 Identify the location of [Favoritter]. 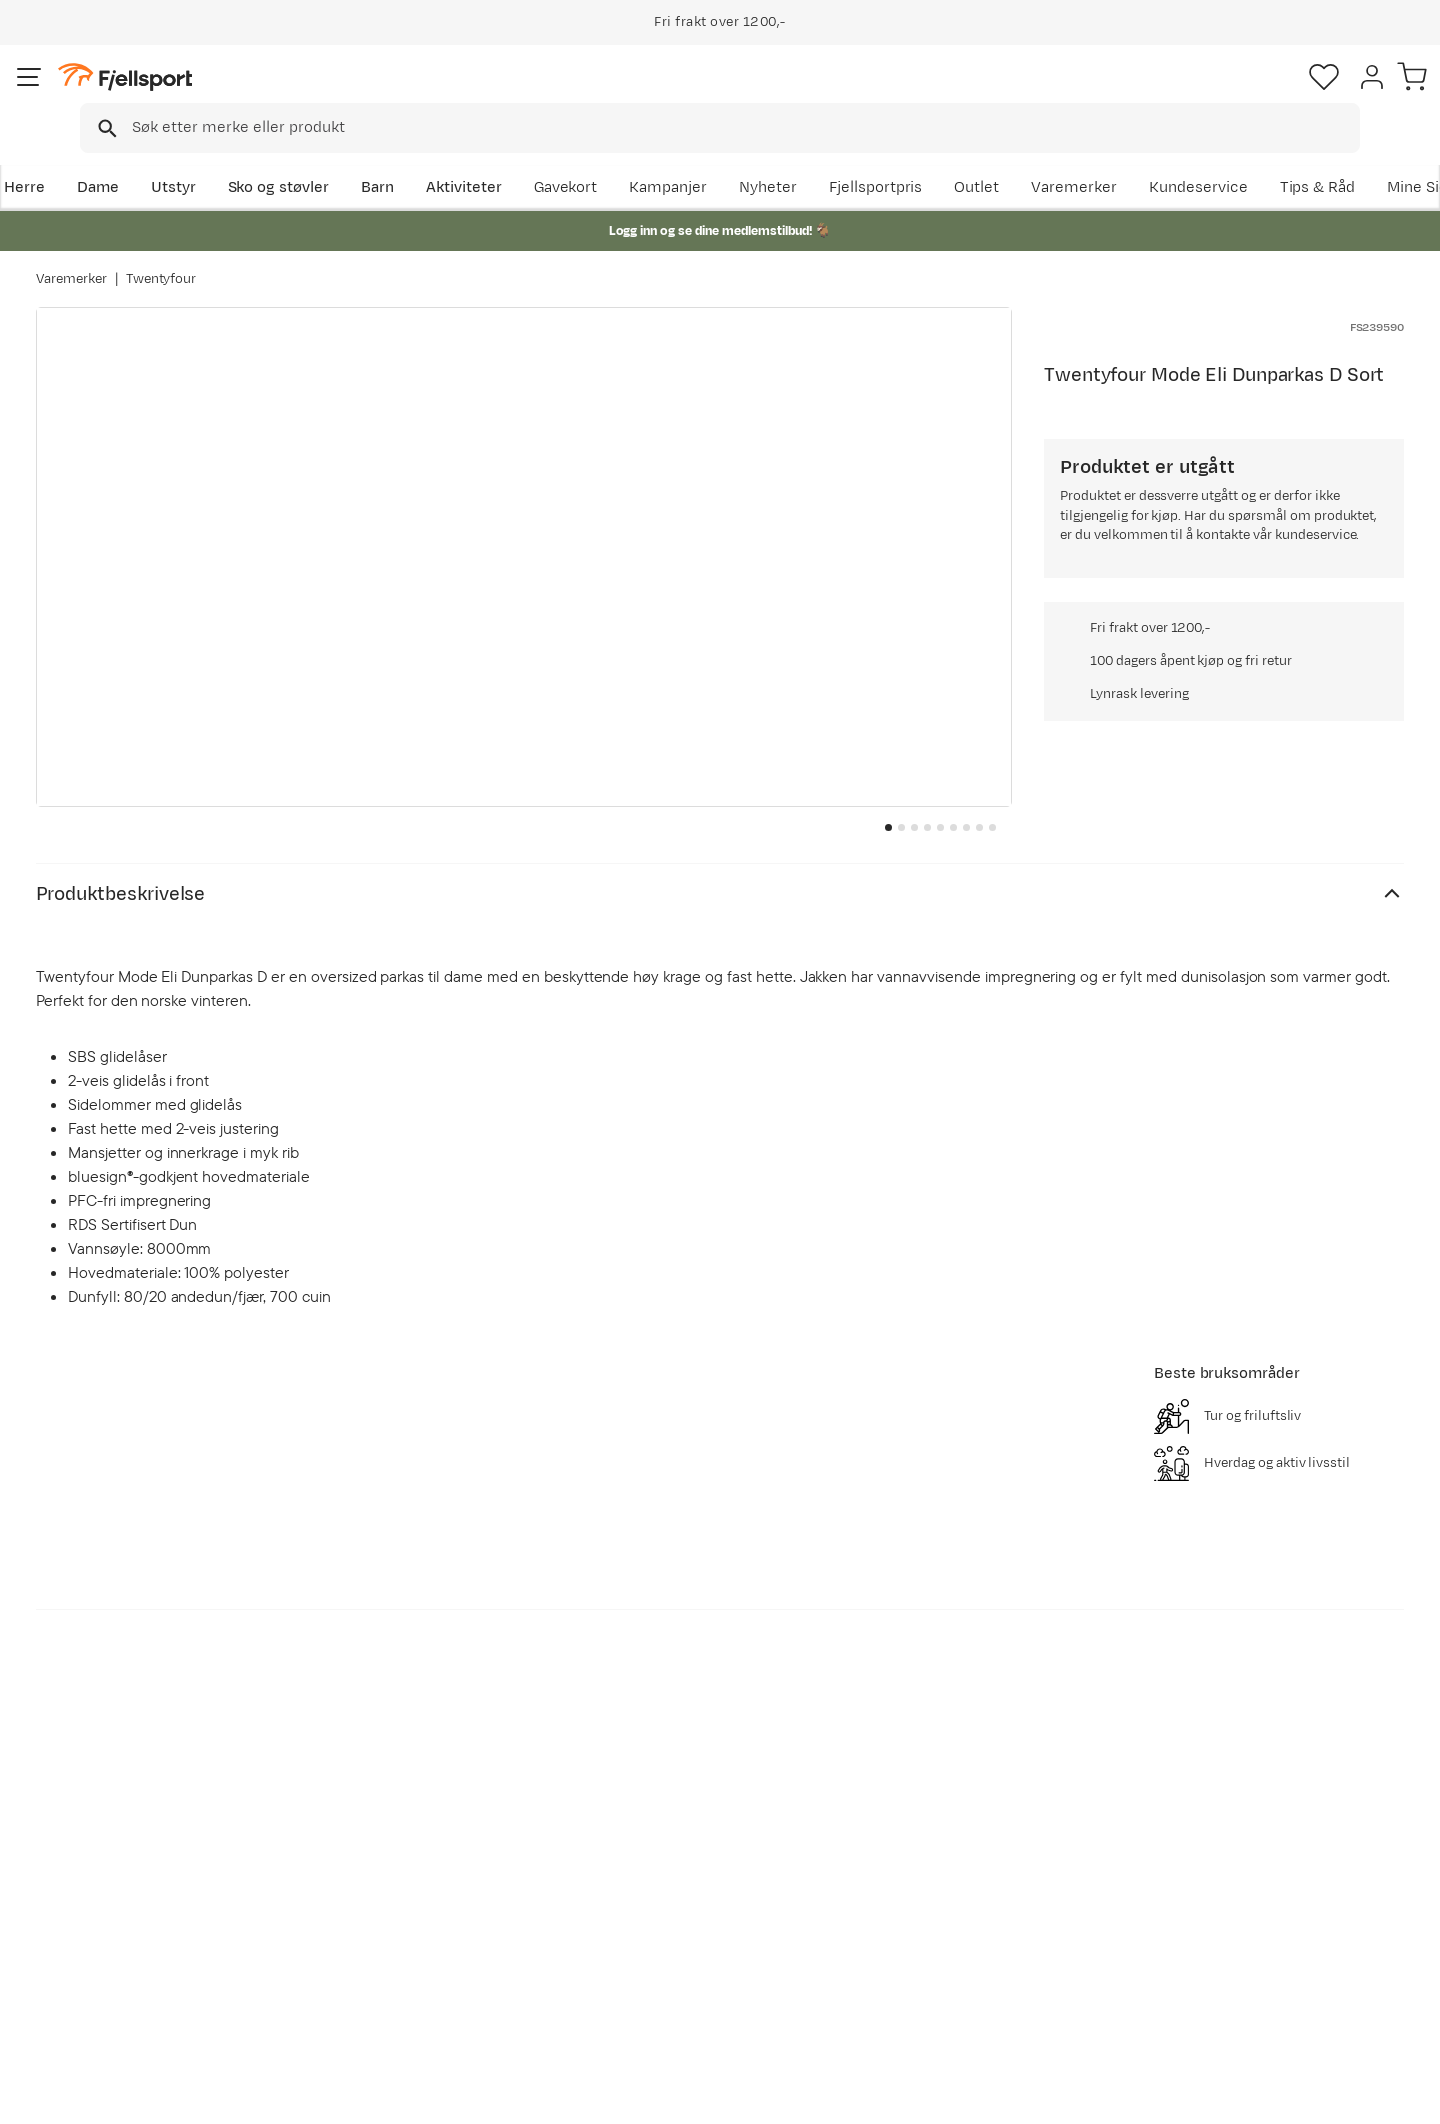
(1264, 95).